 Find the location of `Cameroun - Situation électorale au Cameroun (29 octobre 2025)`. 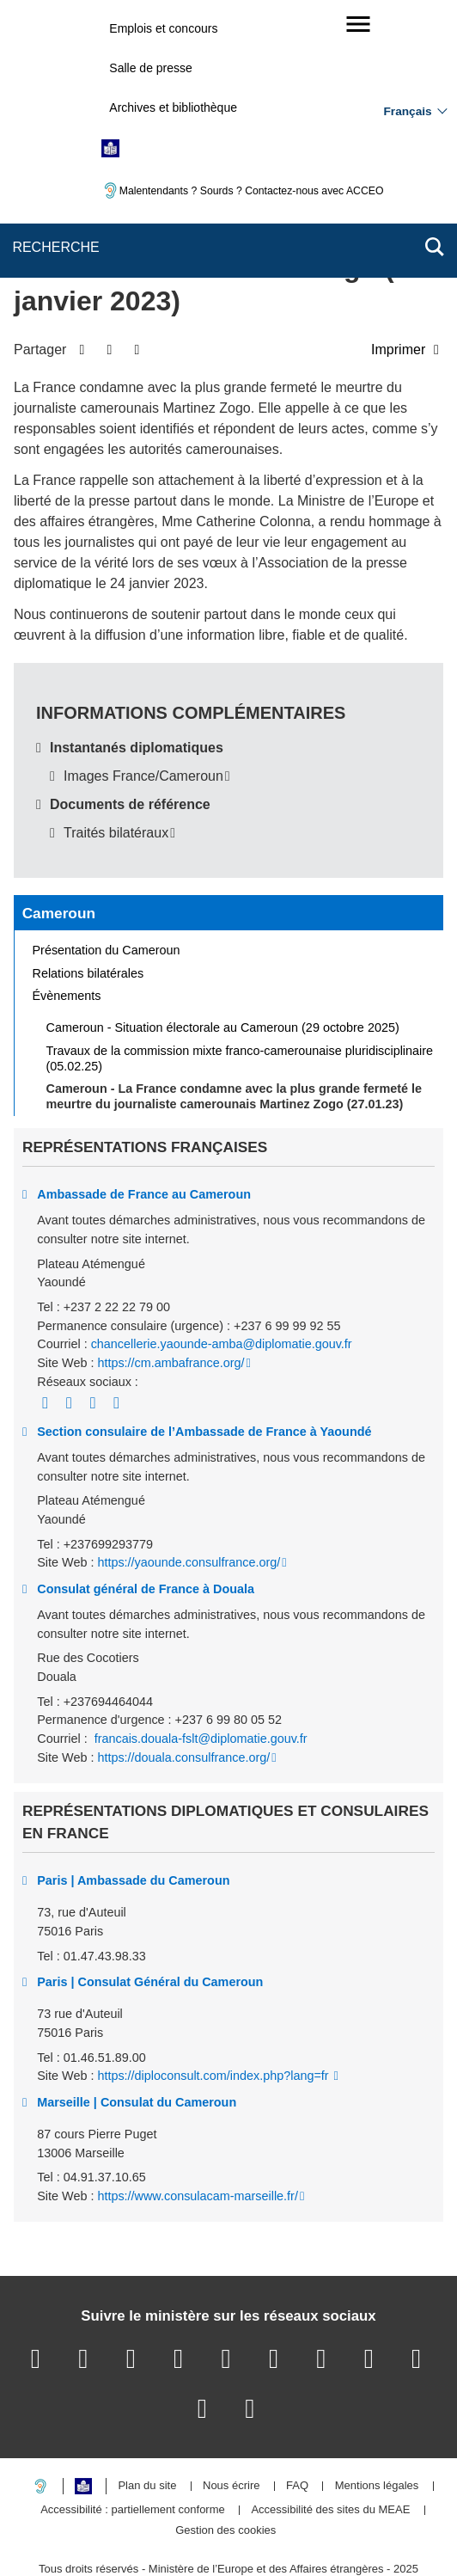

Cameroun - Situation électorale au Cameroun (29 octobre 2025) is located at coordinates (222, 952).